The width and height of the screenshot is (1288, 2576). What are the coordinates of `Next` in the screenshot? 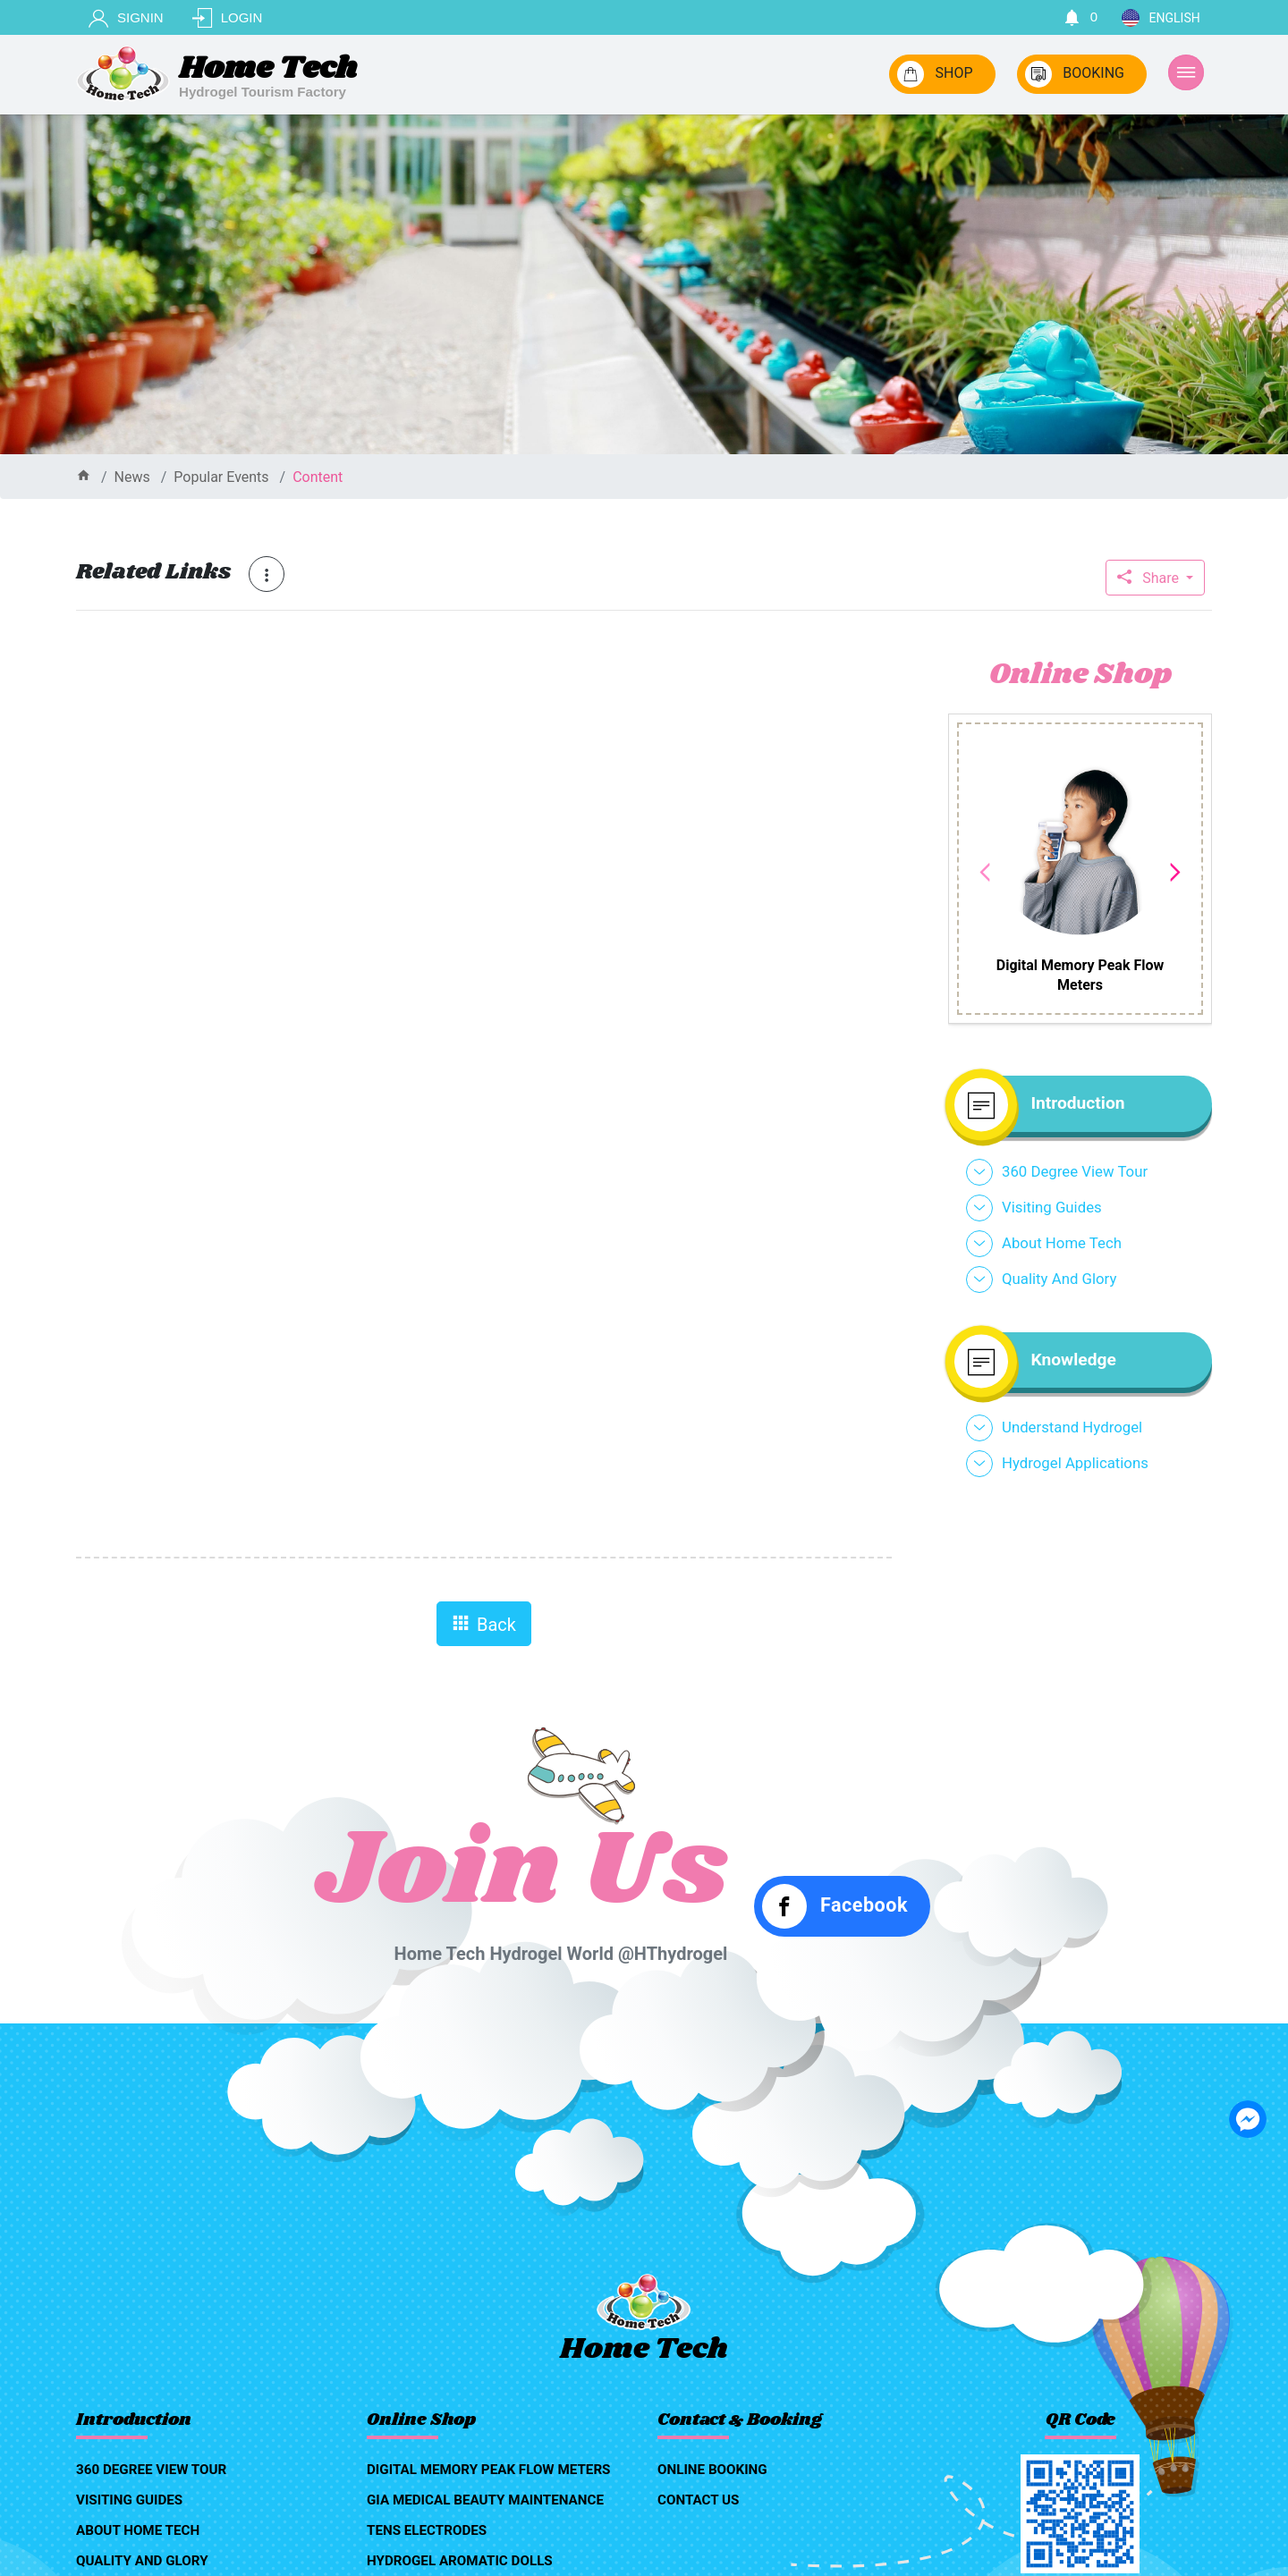 It's located at (1175, 872).